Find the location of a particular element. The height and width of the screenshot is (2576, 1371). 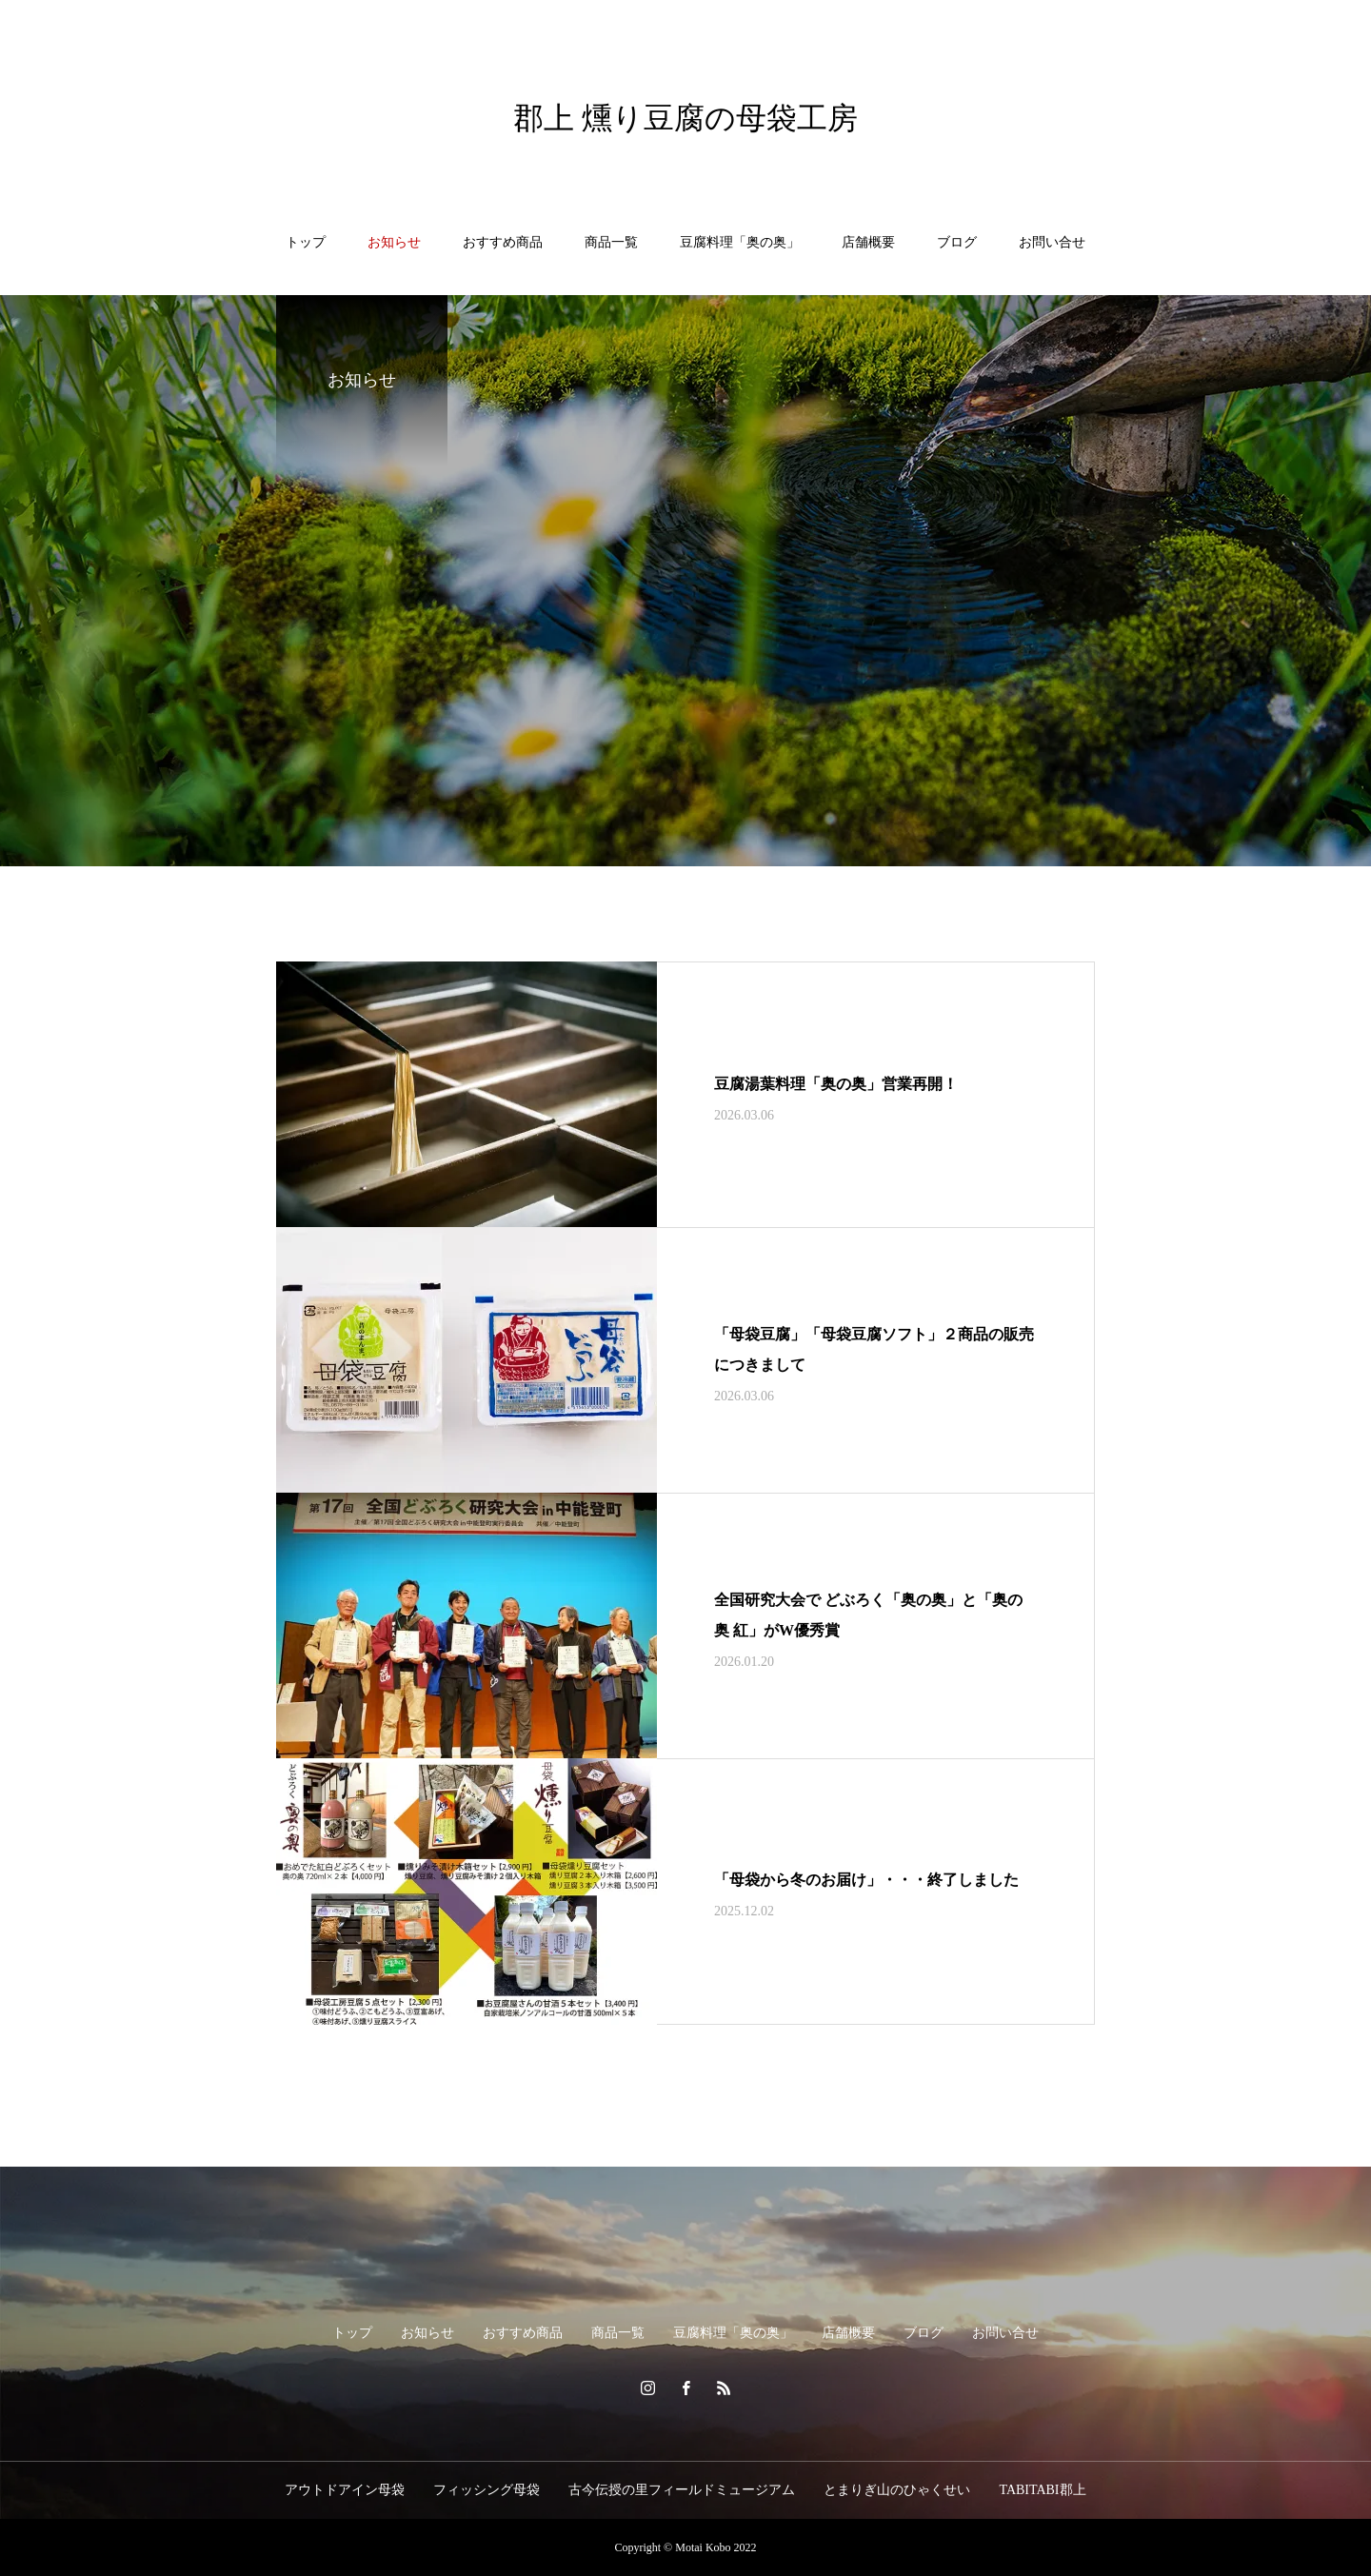

ブログ is located at coordinates (957, 242).